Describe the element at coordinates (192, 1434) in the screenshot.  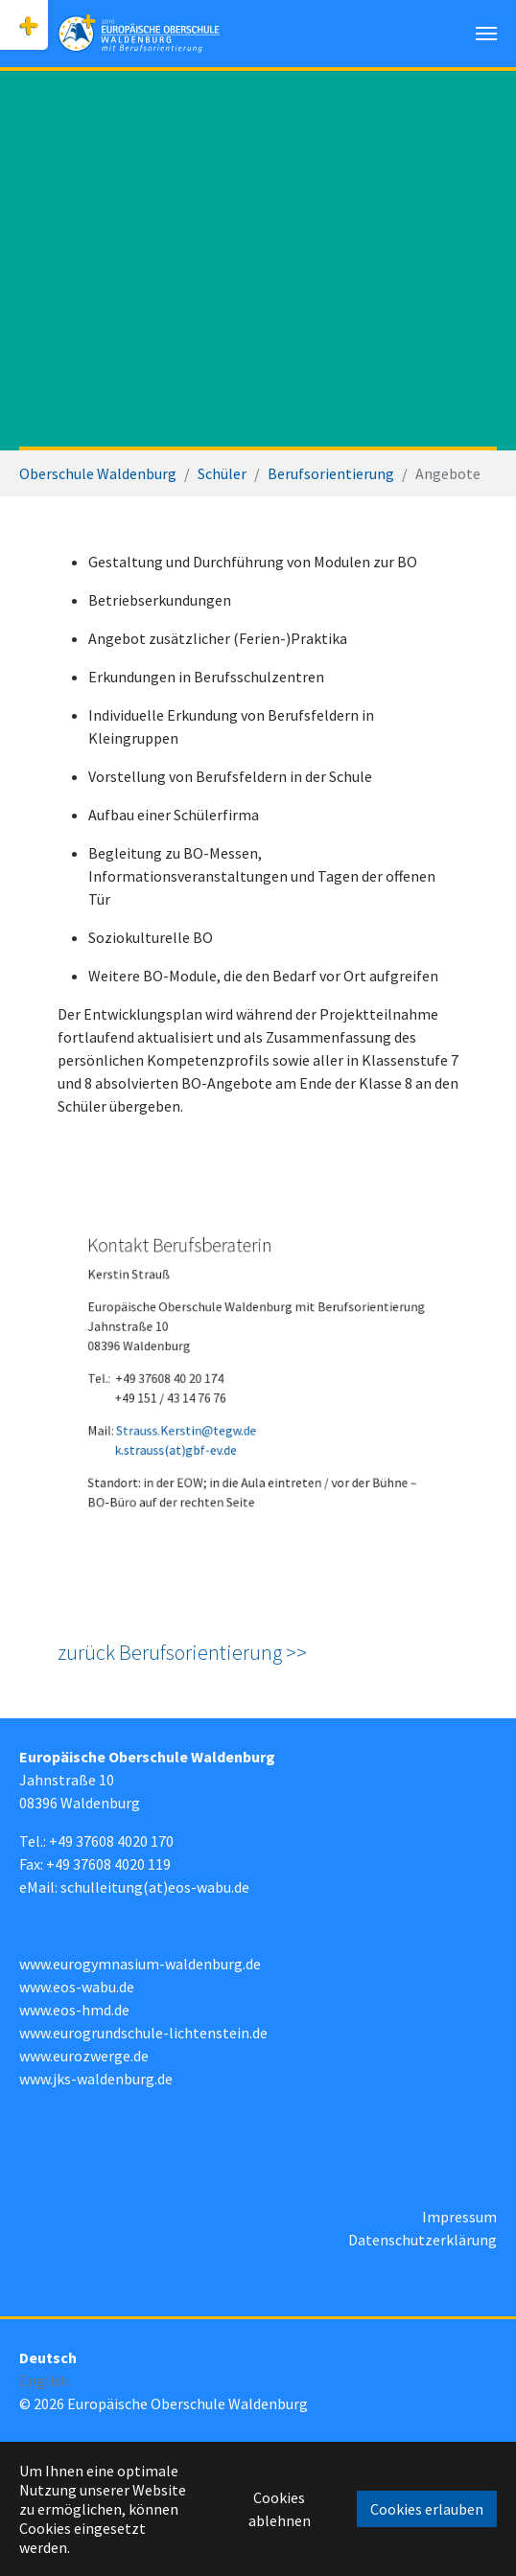
I see `k.strauss(at)gbf-ev.de` at that location.